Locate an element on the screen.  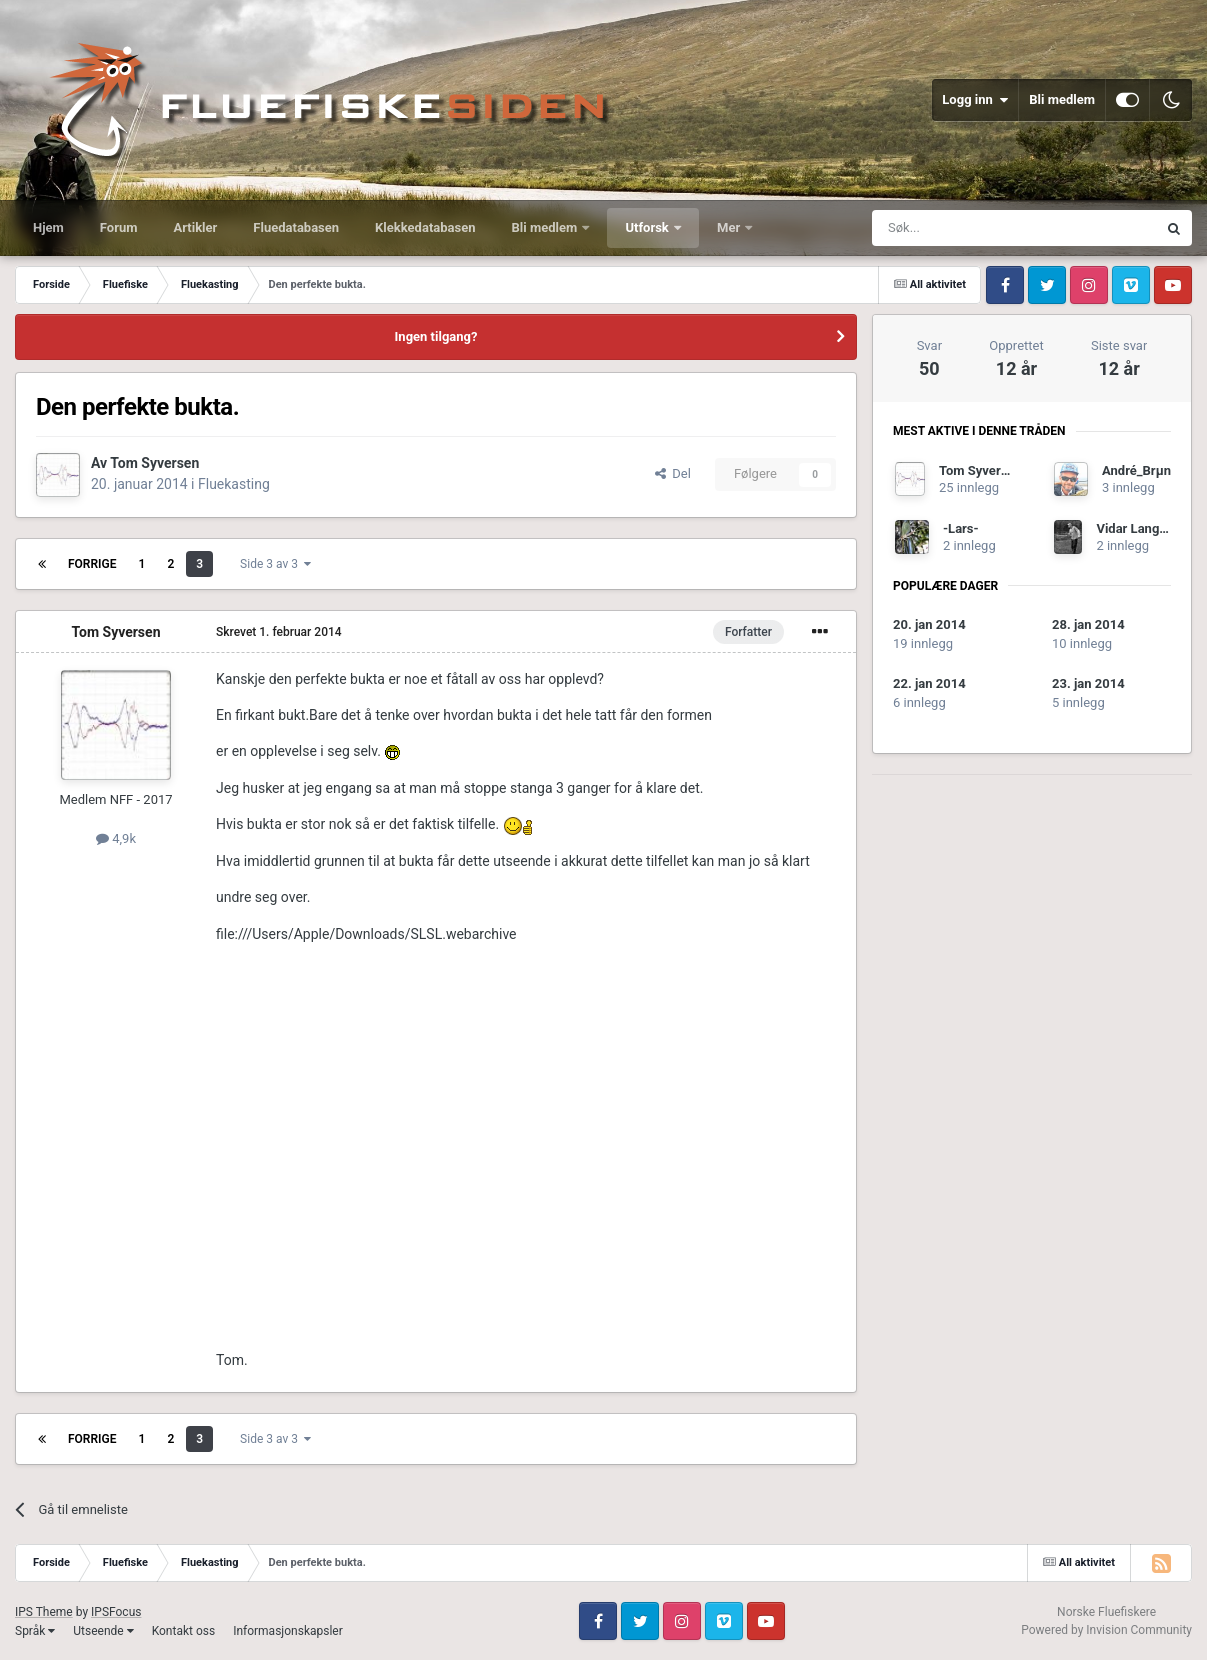
IPS Theme is located at coordinates (44, 1612).